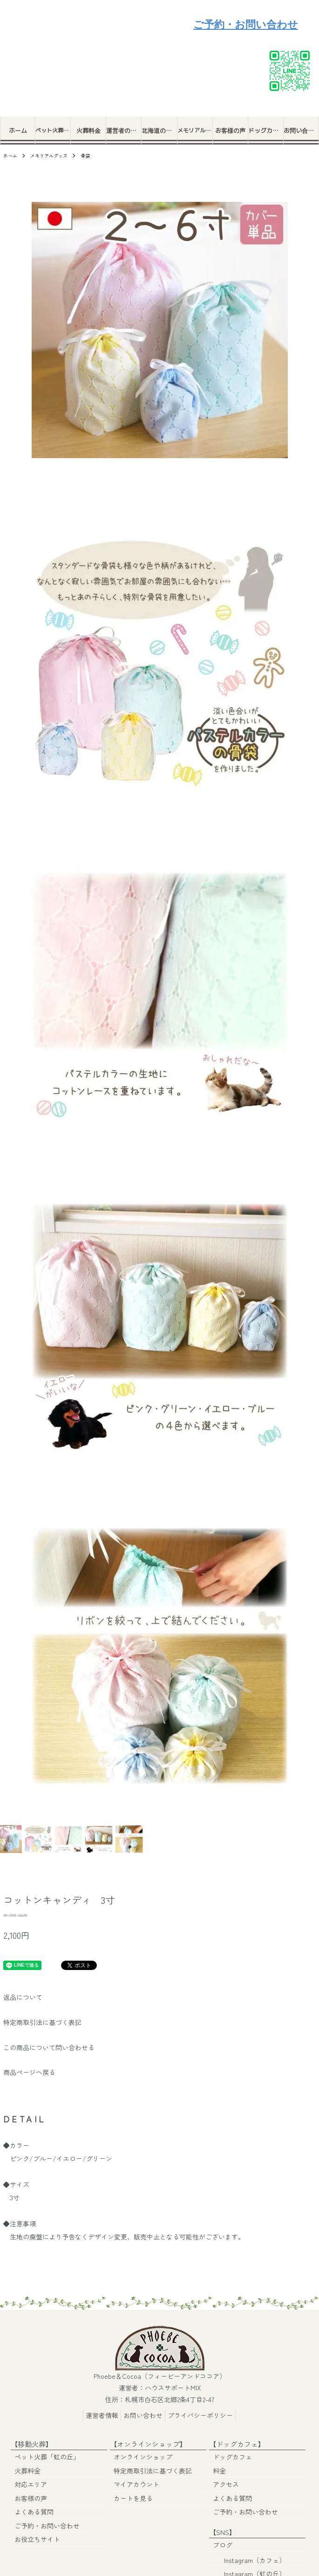 The height and width of the screenshot is (2576, 319). Describe the element at coordinates (133, 2497) in the screenshot. I see `カートを見る` at that location.